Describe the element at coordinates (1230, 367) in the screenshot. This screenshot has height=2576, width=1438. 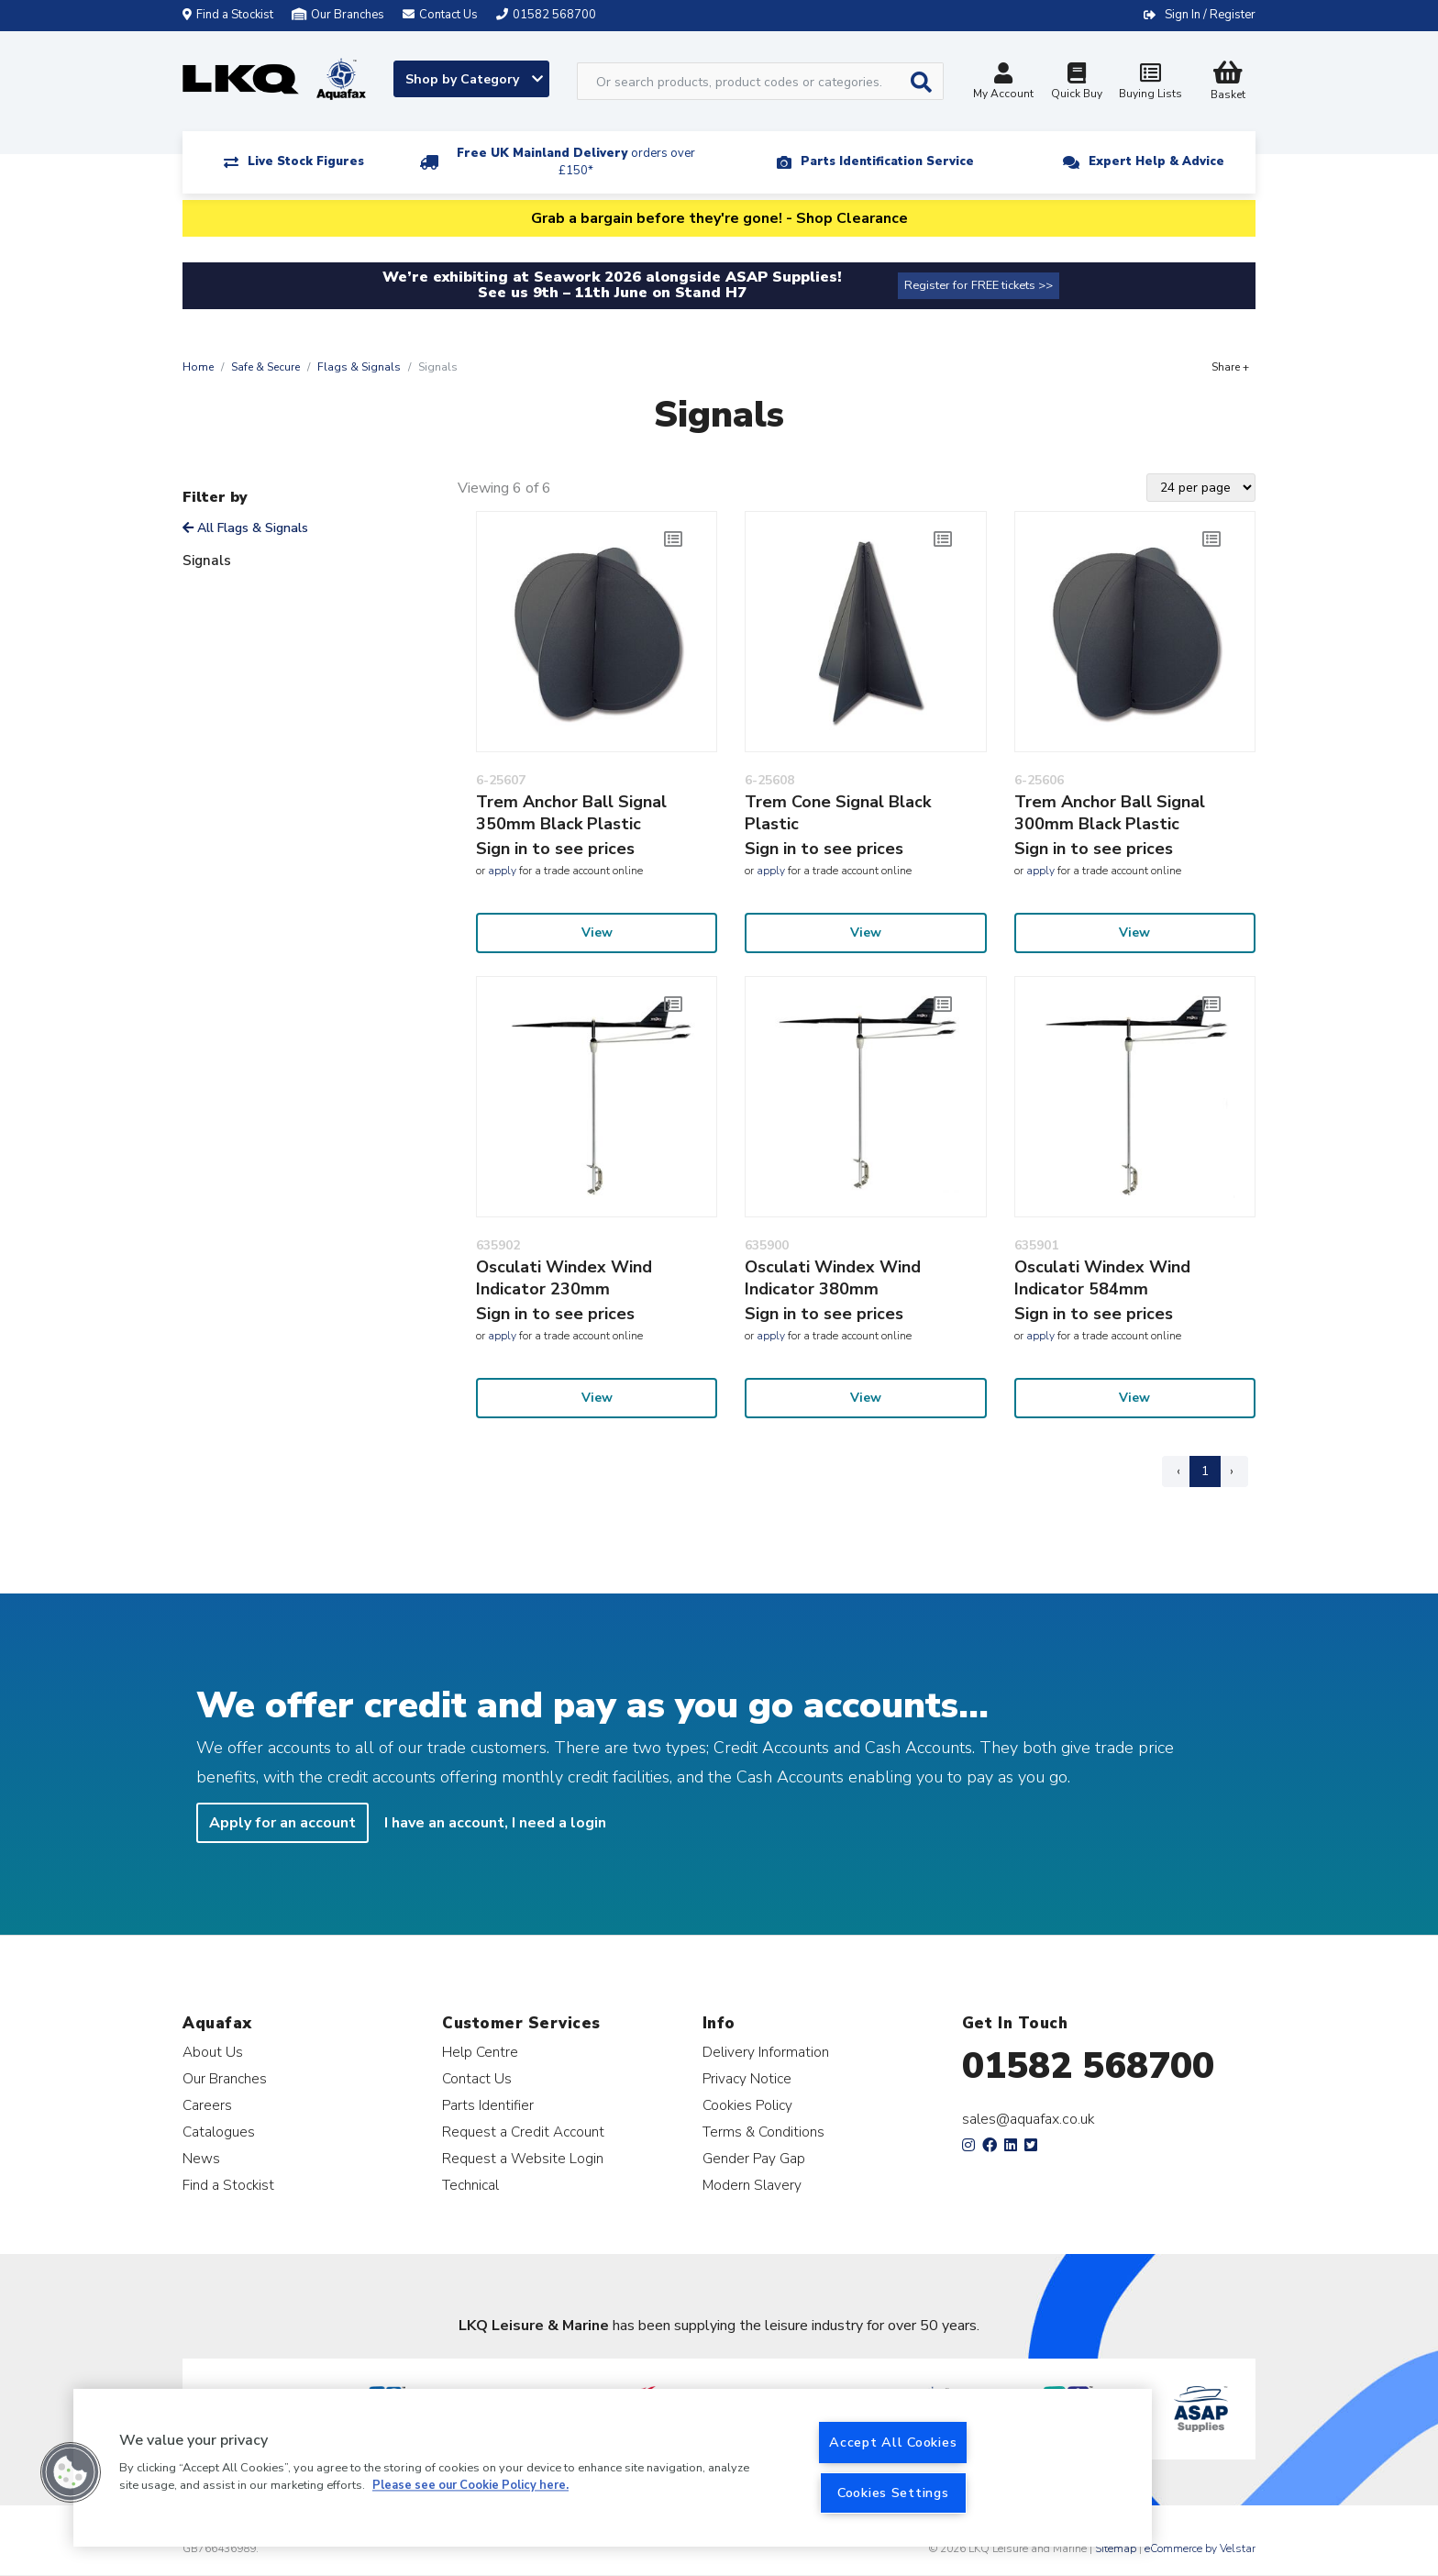
I see `Share +` at that location.